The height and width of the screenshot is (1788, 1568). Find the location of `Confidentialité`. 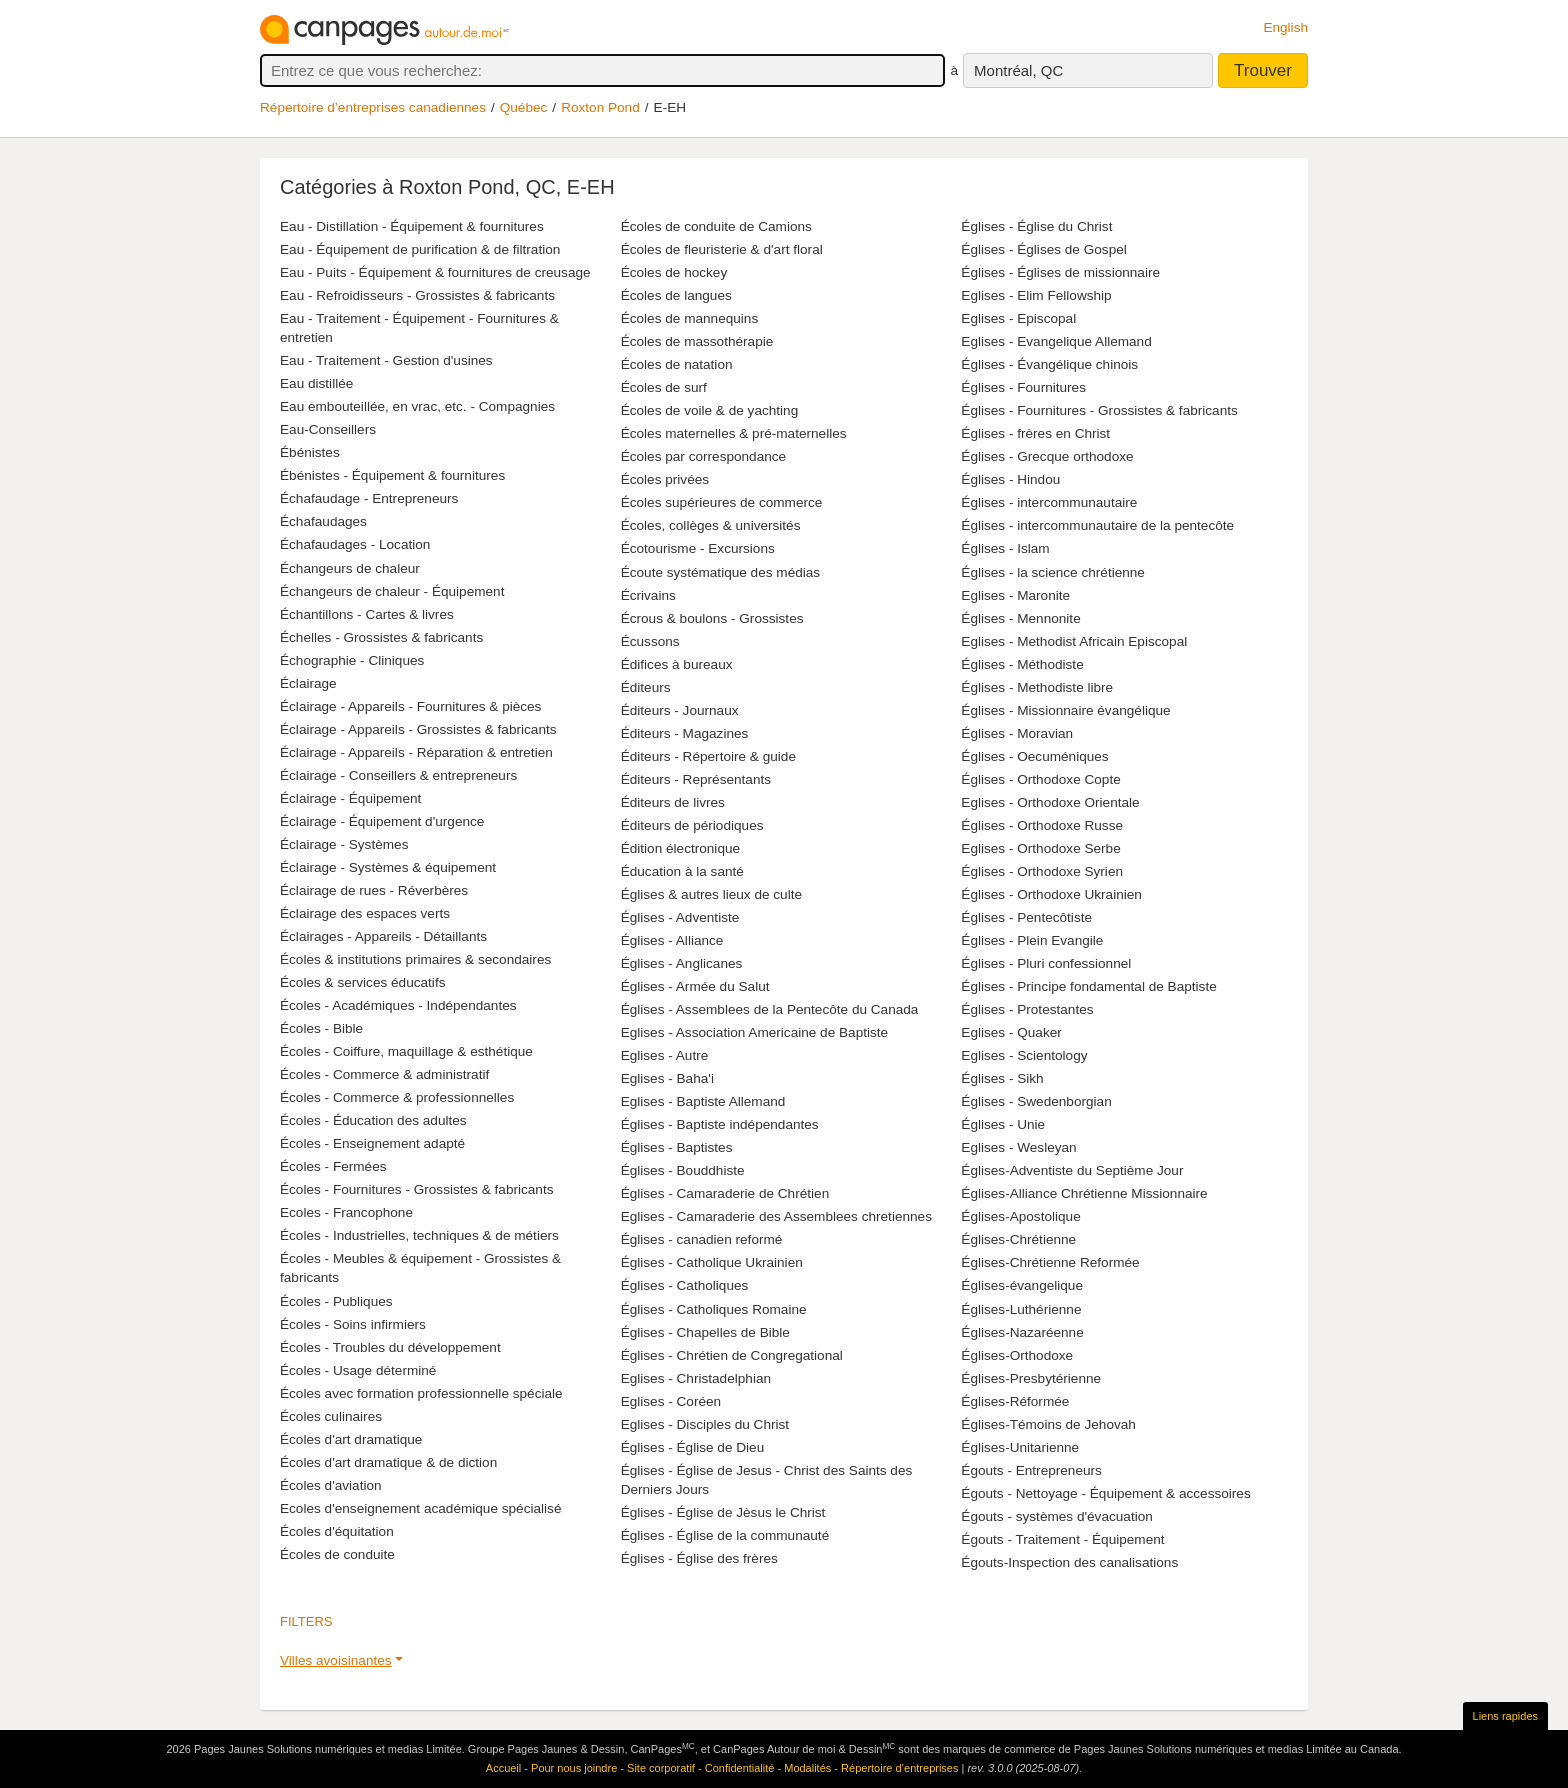

Confidentialité is located at coordinates (740, 1768).